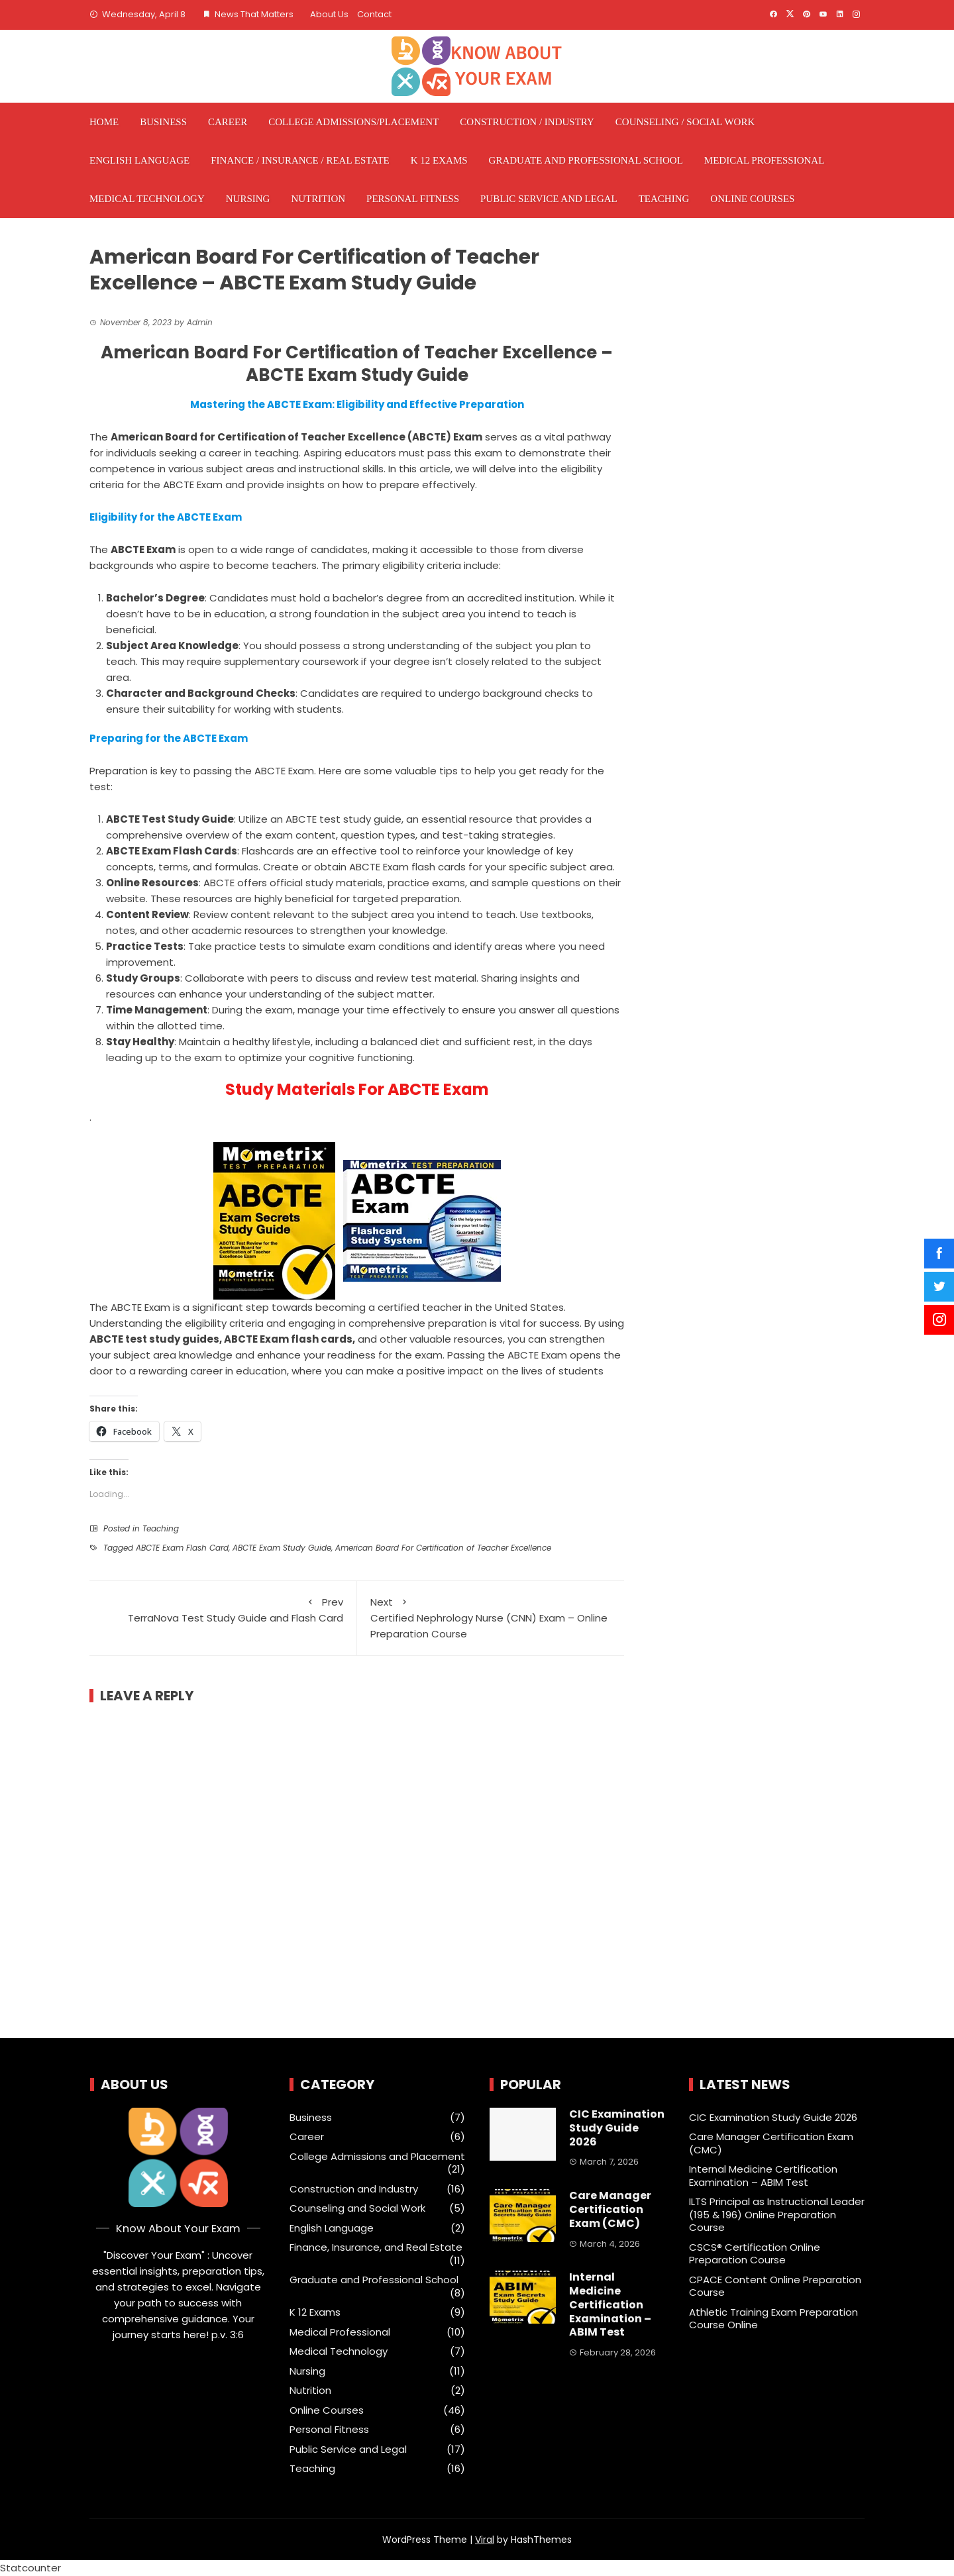 The image size is (954, 2576). What do you see at coordinates (318, 198) in the screenshot?
I see `Nutrition` at bounding box center [318, 198].